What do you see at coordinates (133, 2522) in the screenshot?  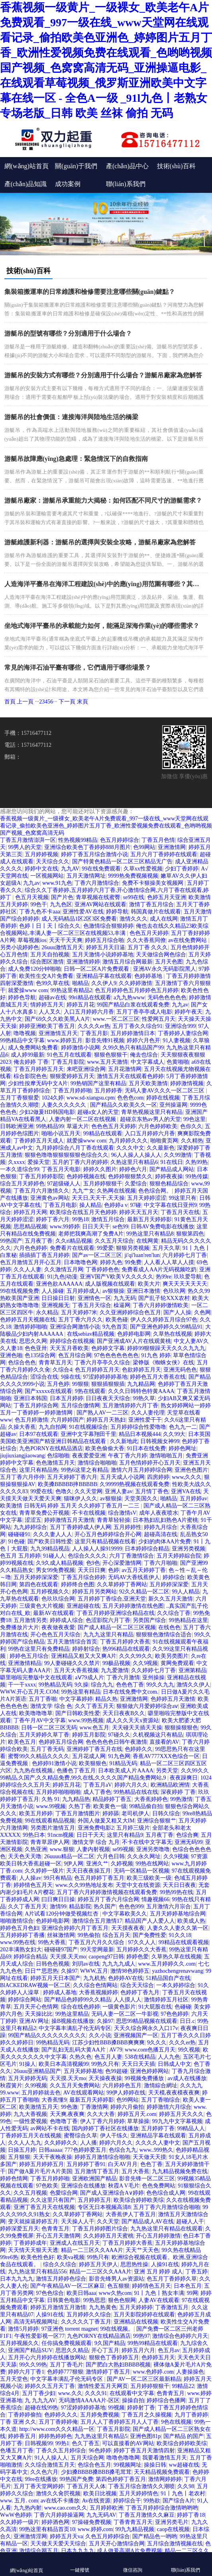 I see `丁香青青五月天` at bounding box center [133, 2522].